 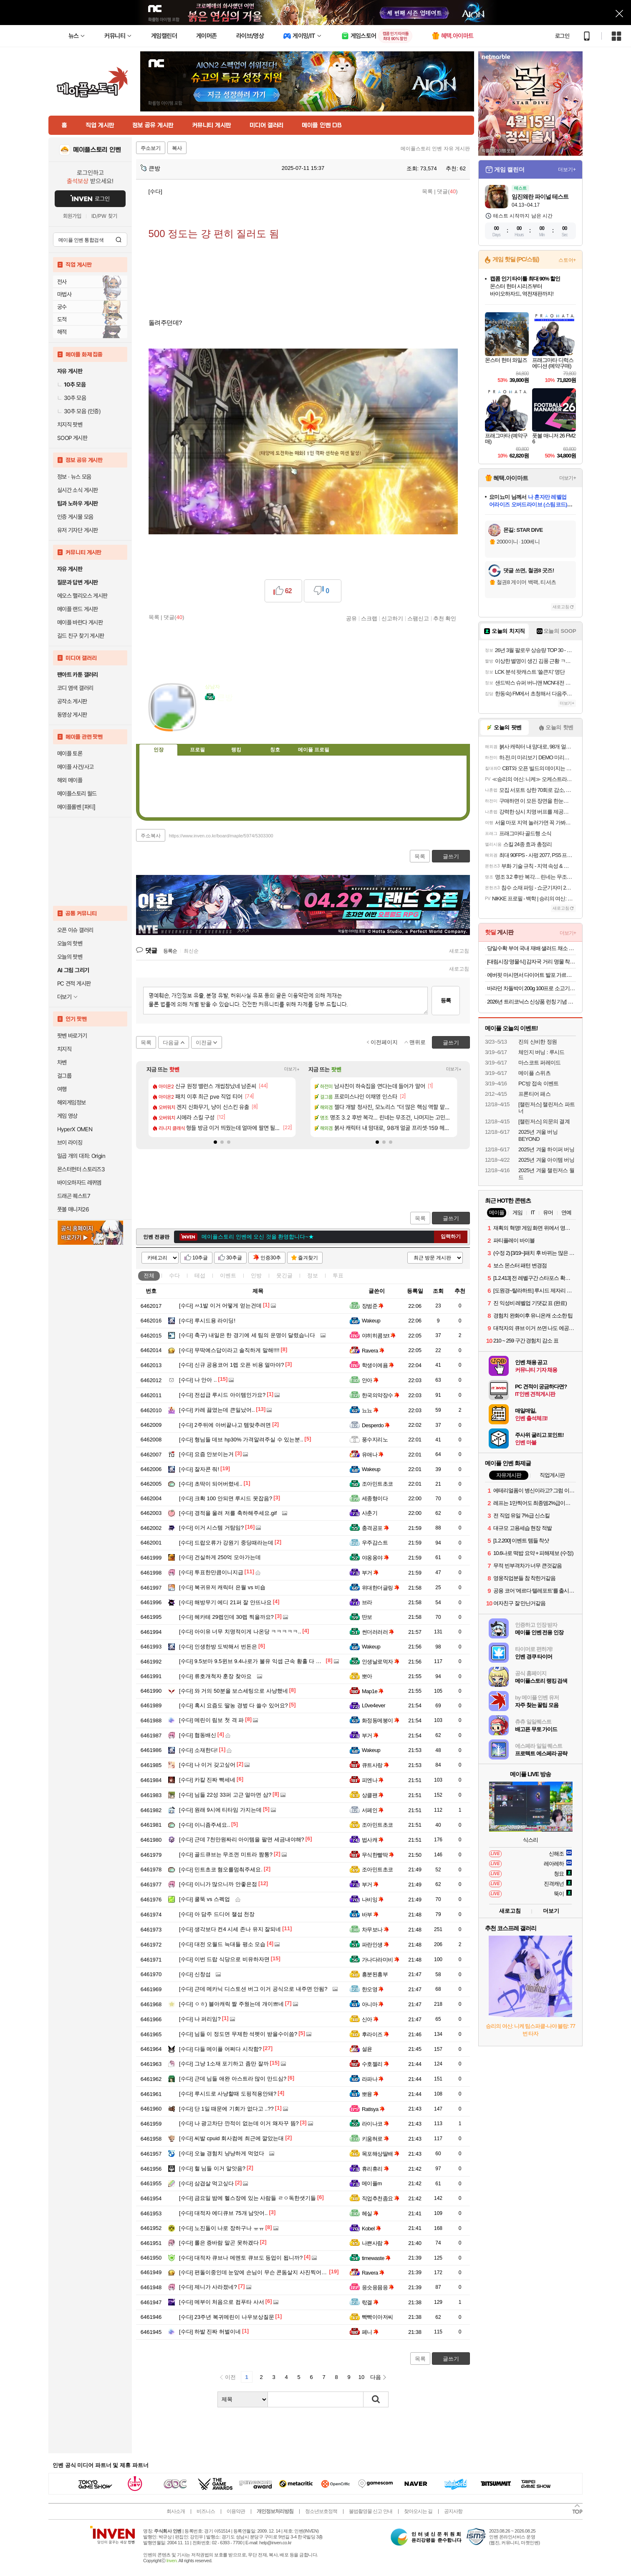 What do you see at coordinates (562, 36) in the screenshot?
I see `로그인` at bounding box center [562, 36].